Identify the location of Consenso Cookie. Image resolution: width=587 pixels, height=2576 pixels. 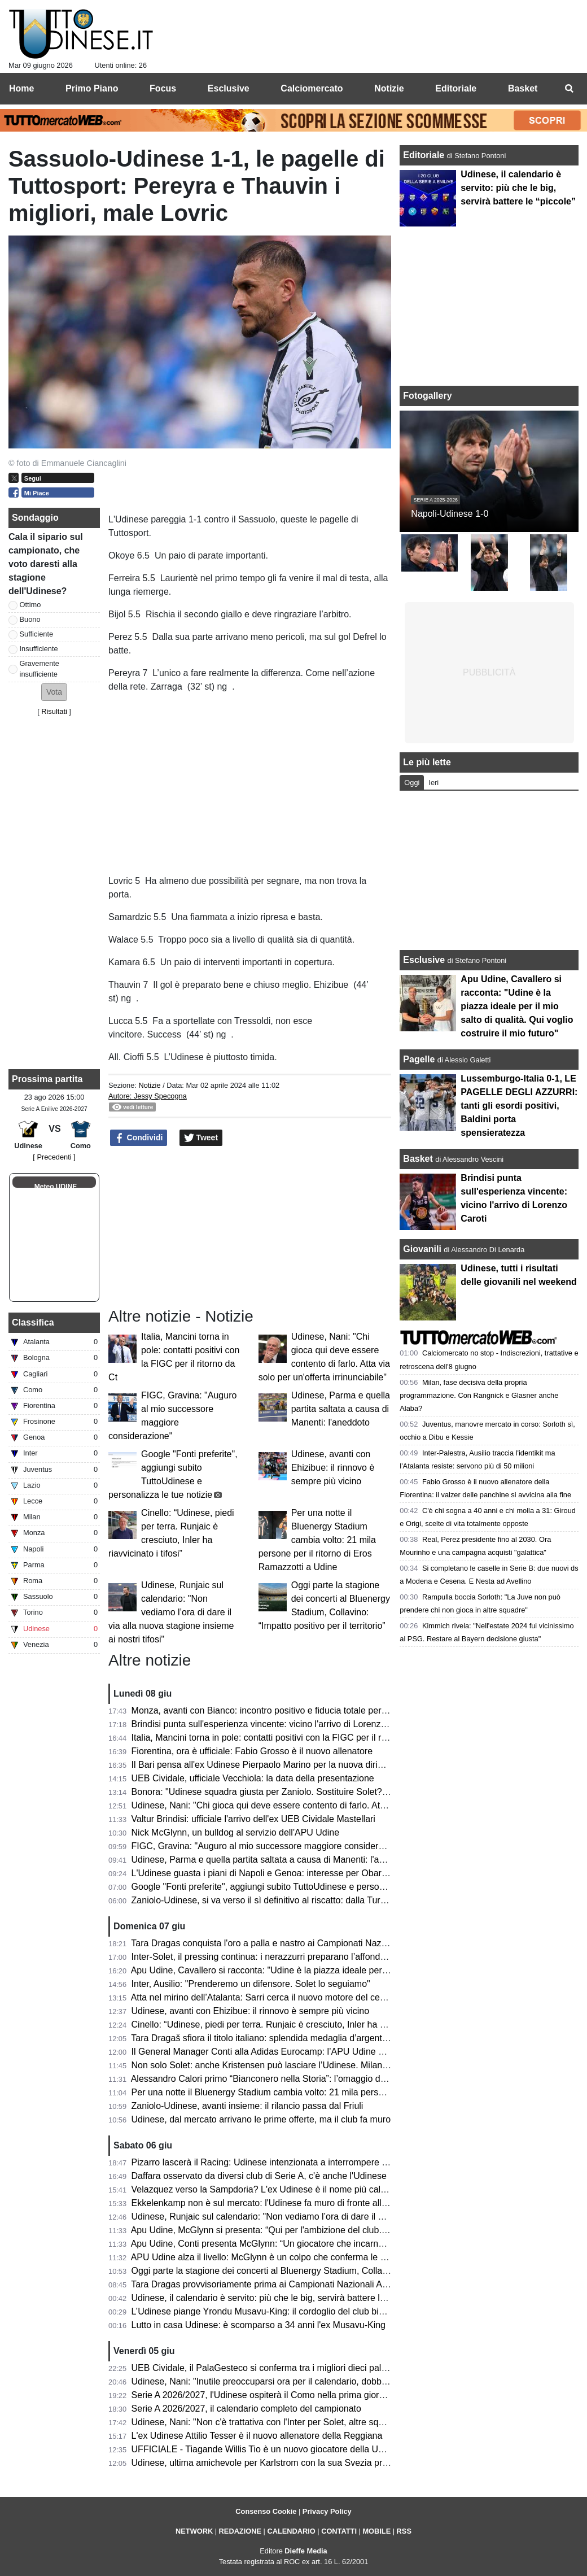
(265, 2511).